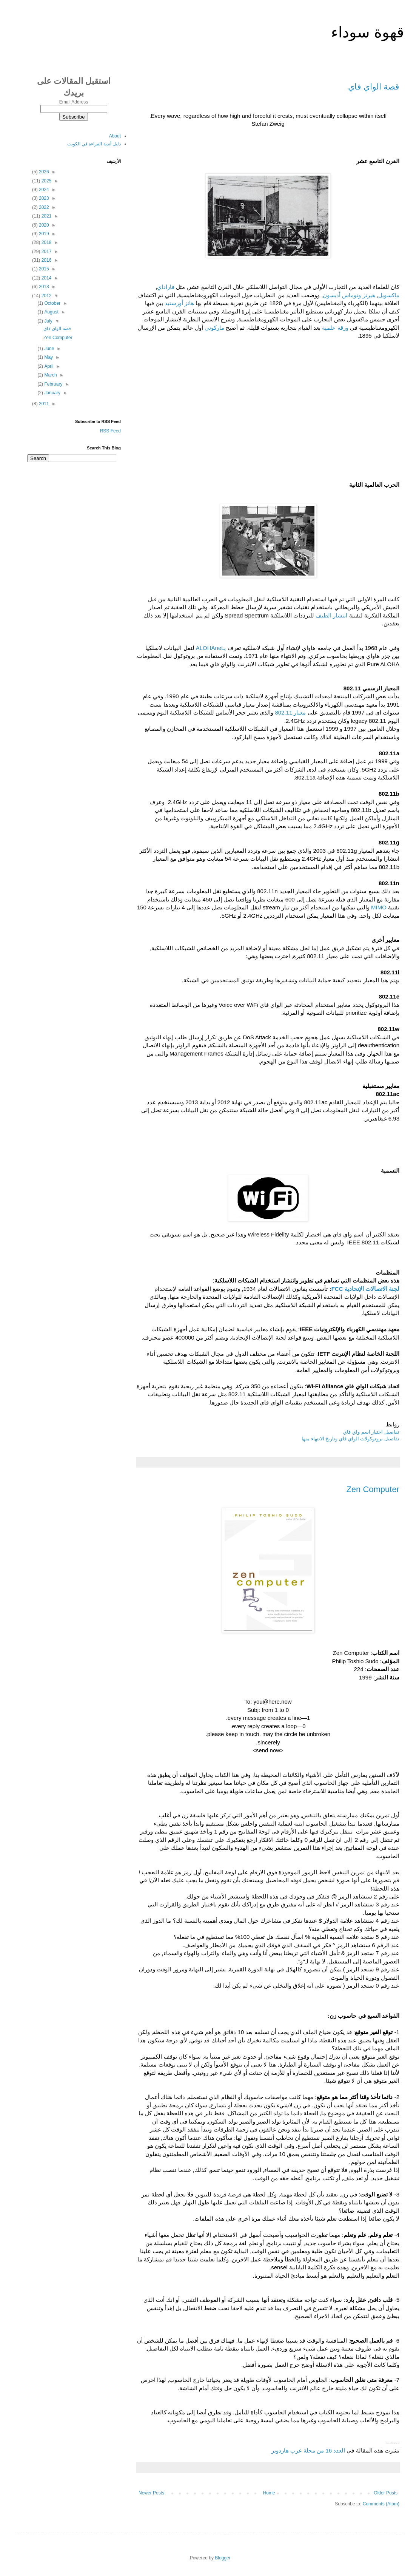  Describe the element at coordinates (48, 366) in the screenshot. I see `April` at that location.